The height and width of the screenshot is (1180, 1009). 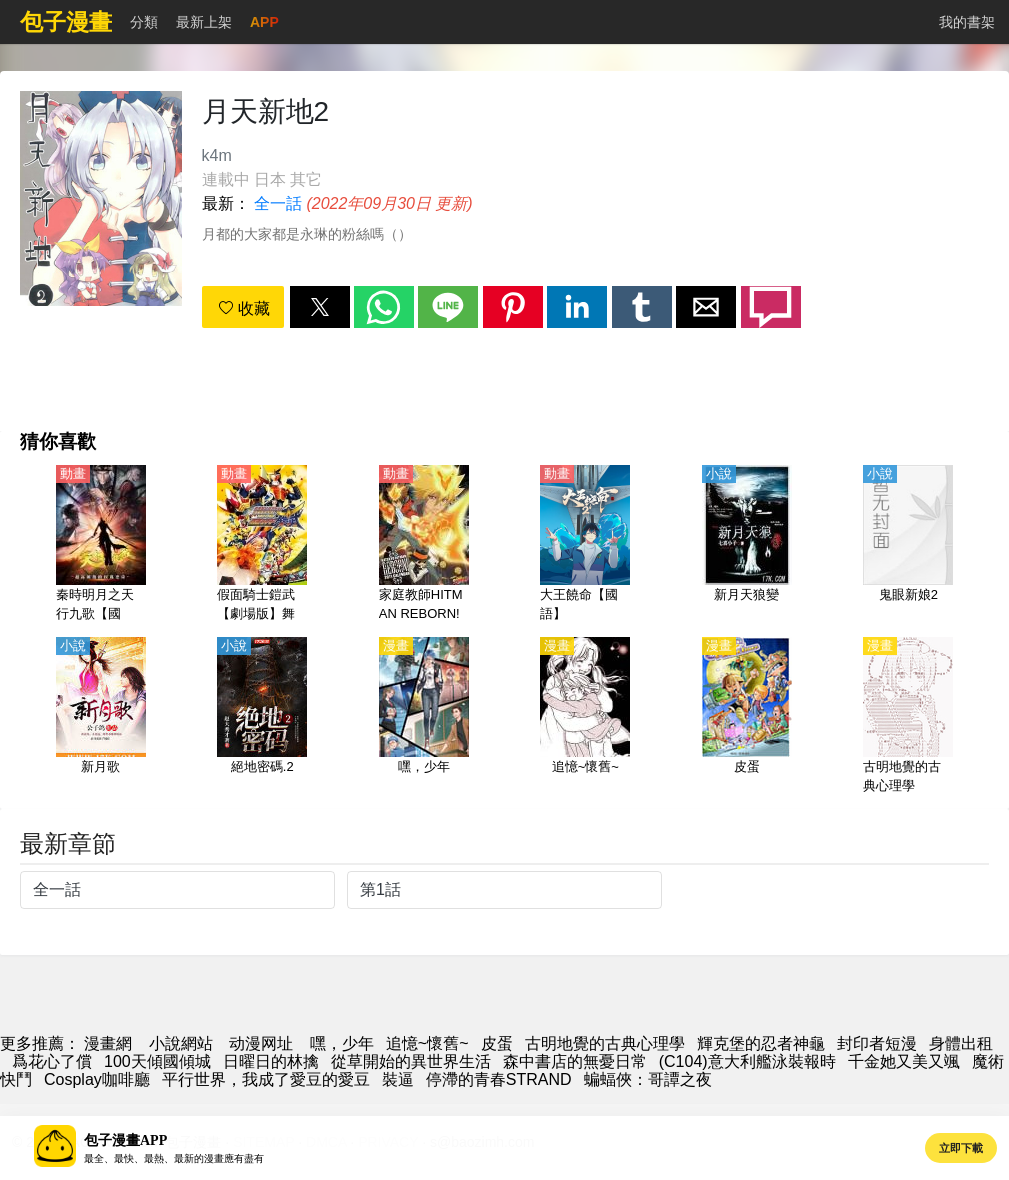 I want to click on [新月歌], so click(x=101, y=717).